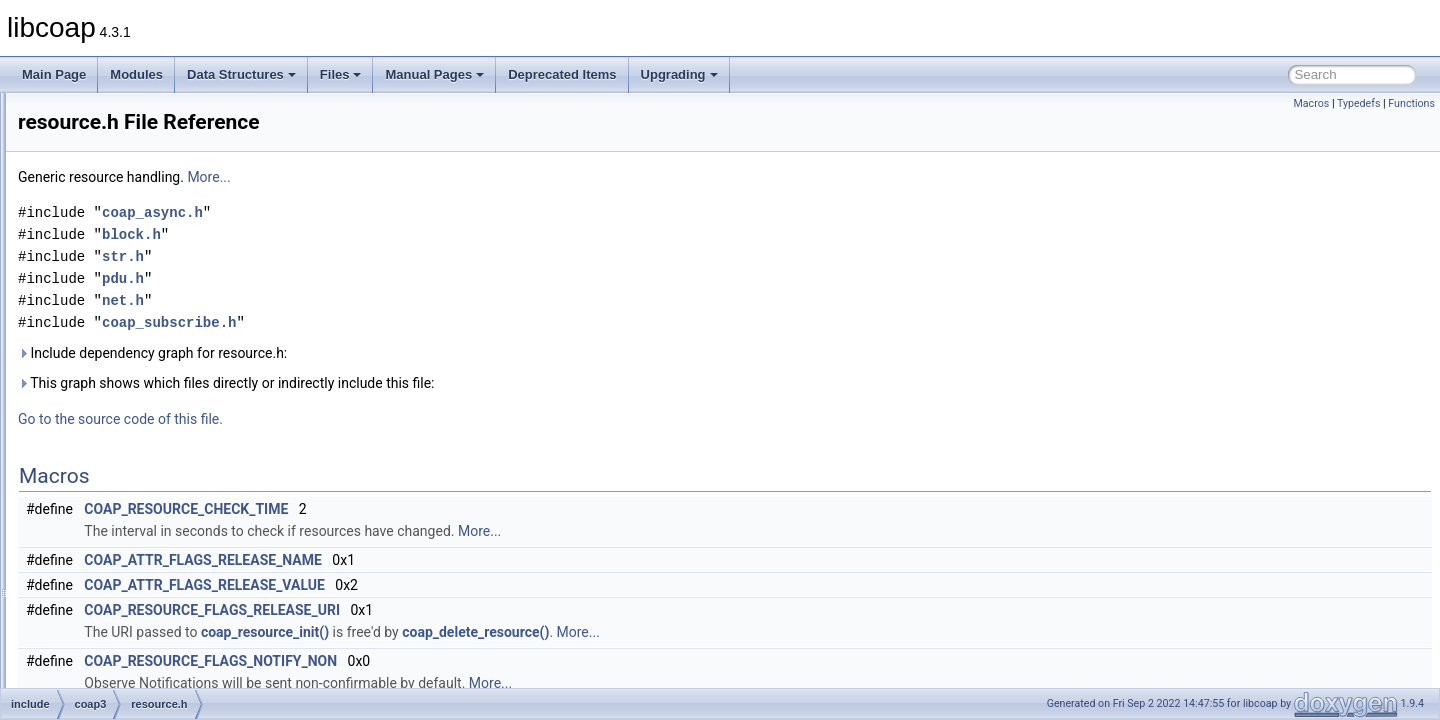  I want to click on mem.h, so click(116, 412).